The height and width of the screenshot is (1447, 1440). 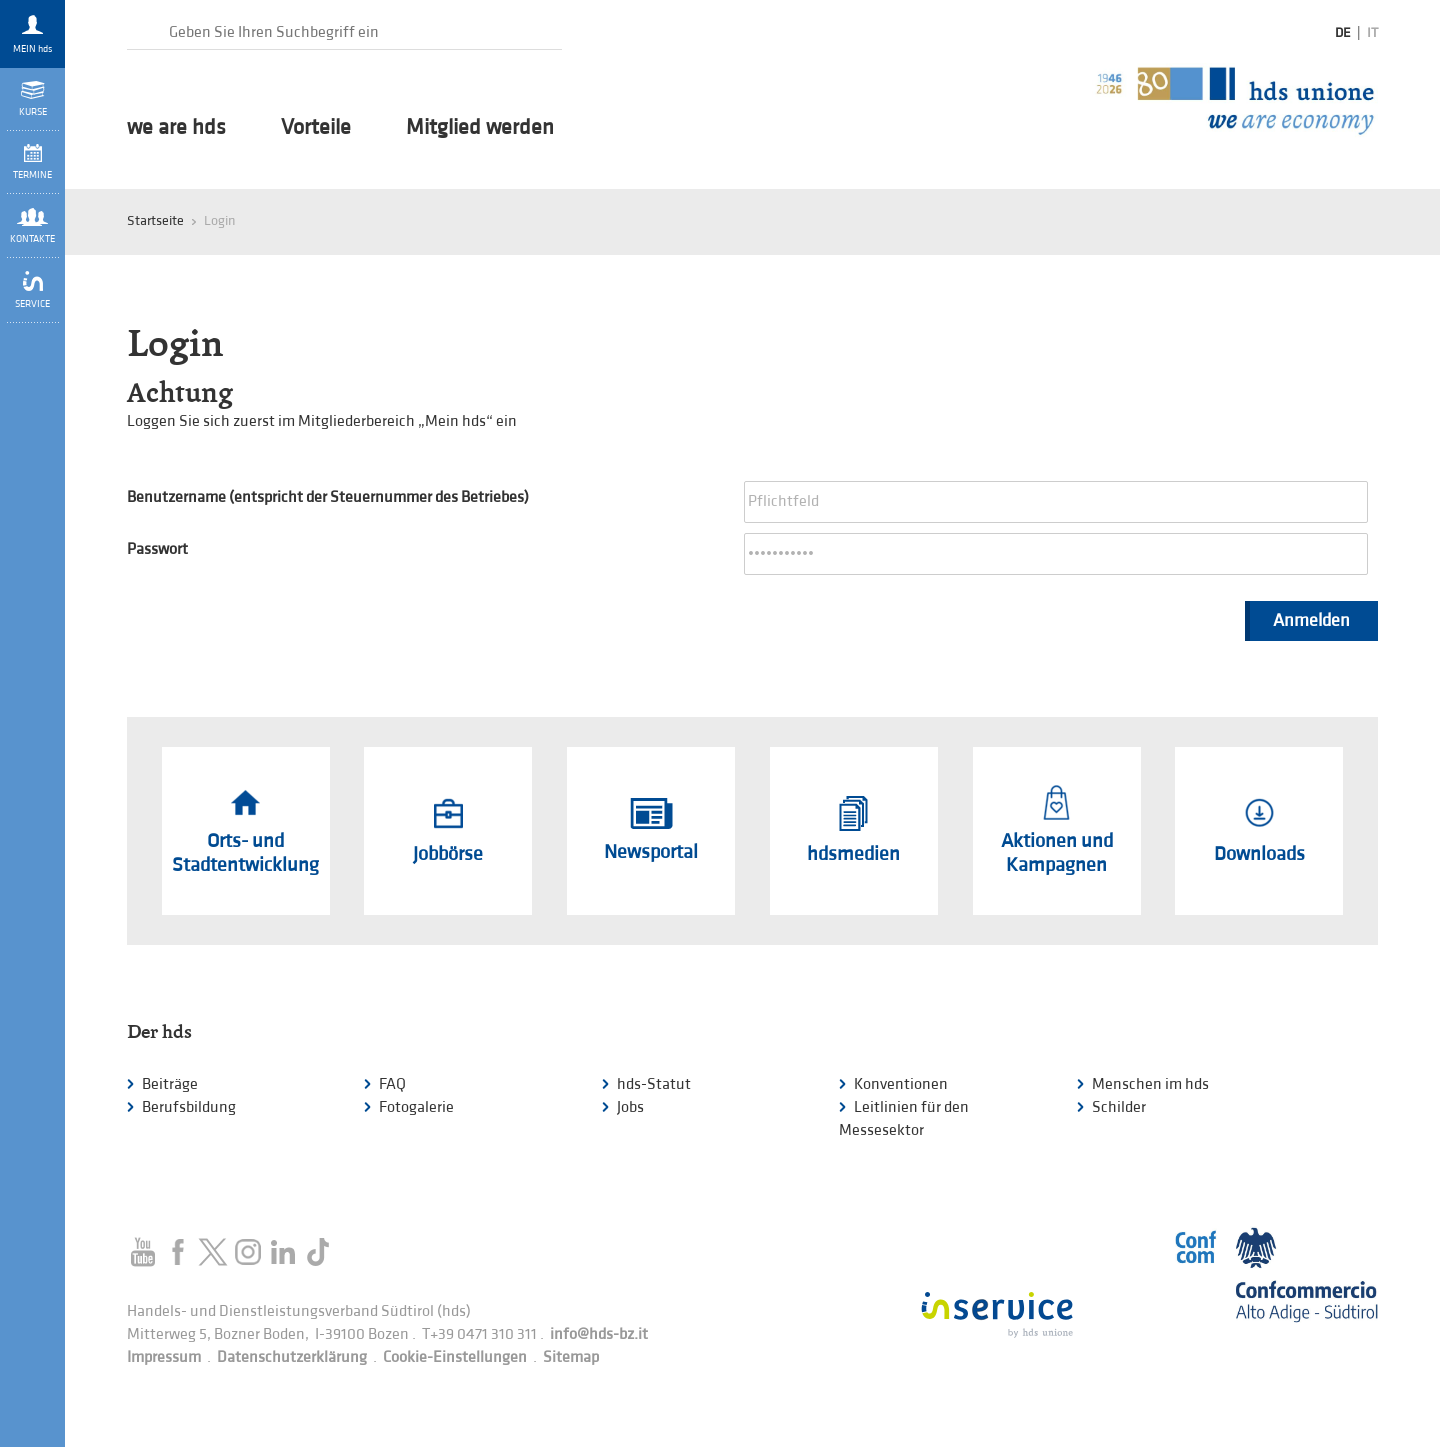 I want to click on Datenschutzerklärung, so click(x=292, y=1357).